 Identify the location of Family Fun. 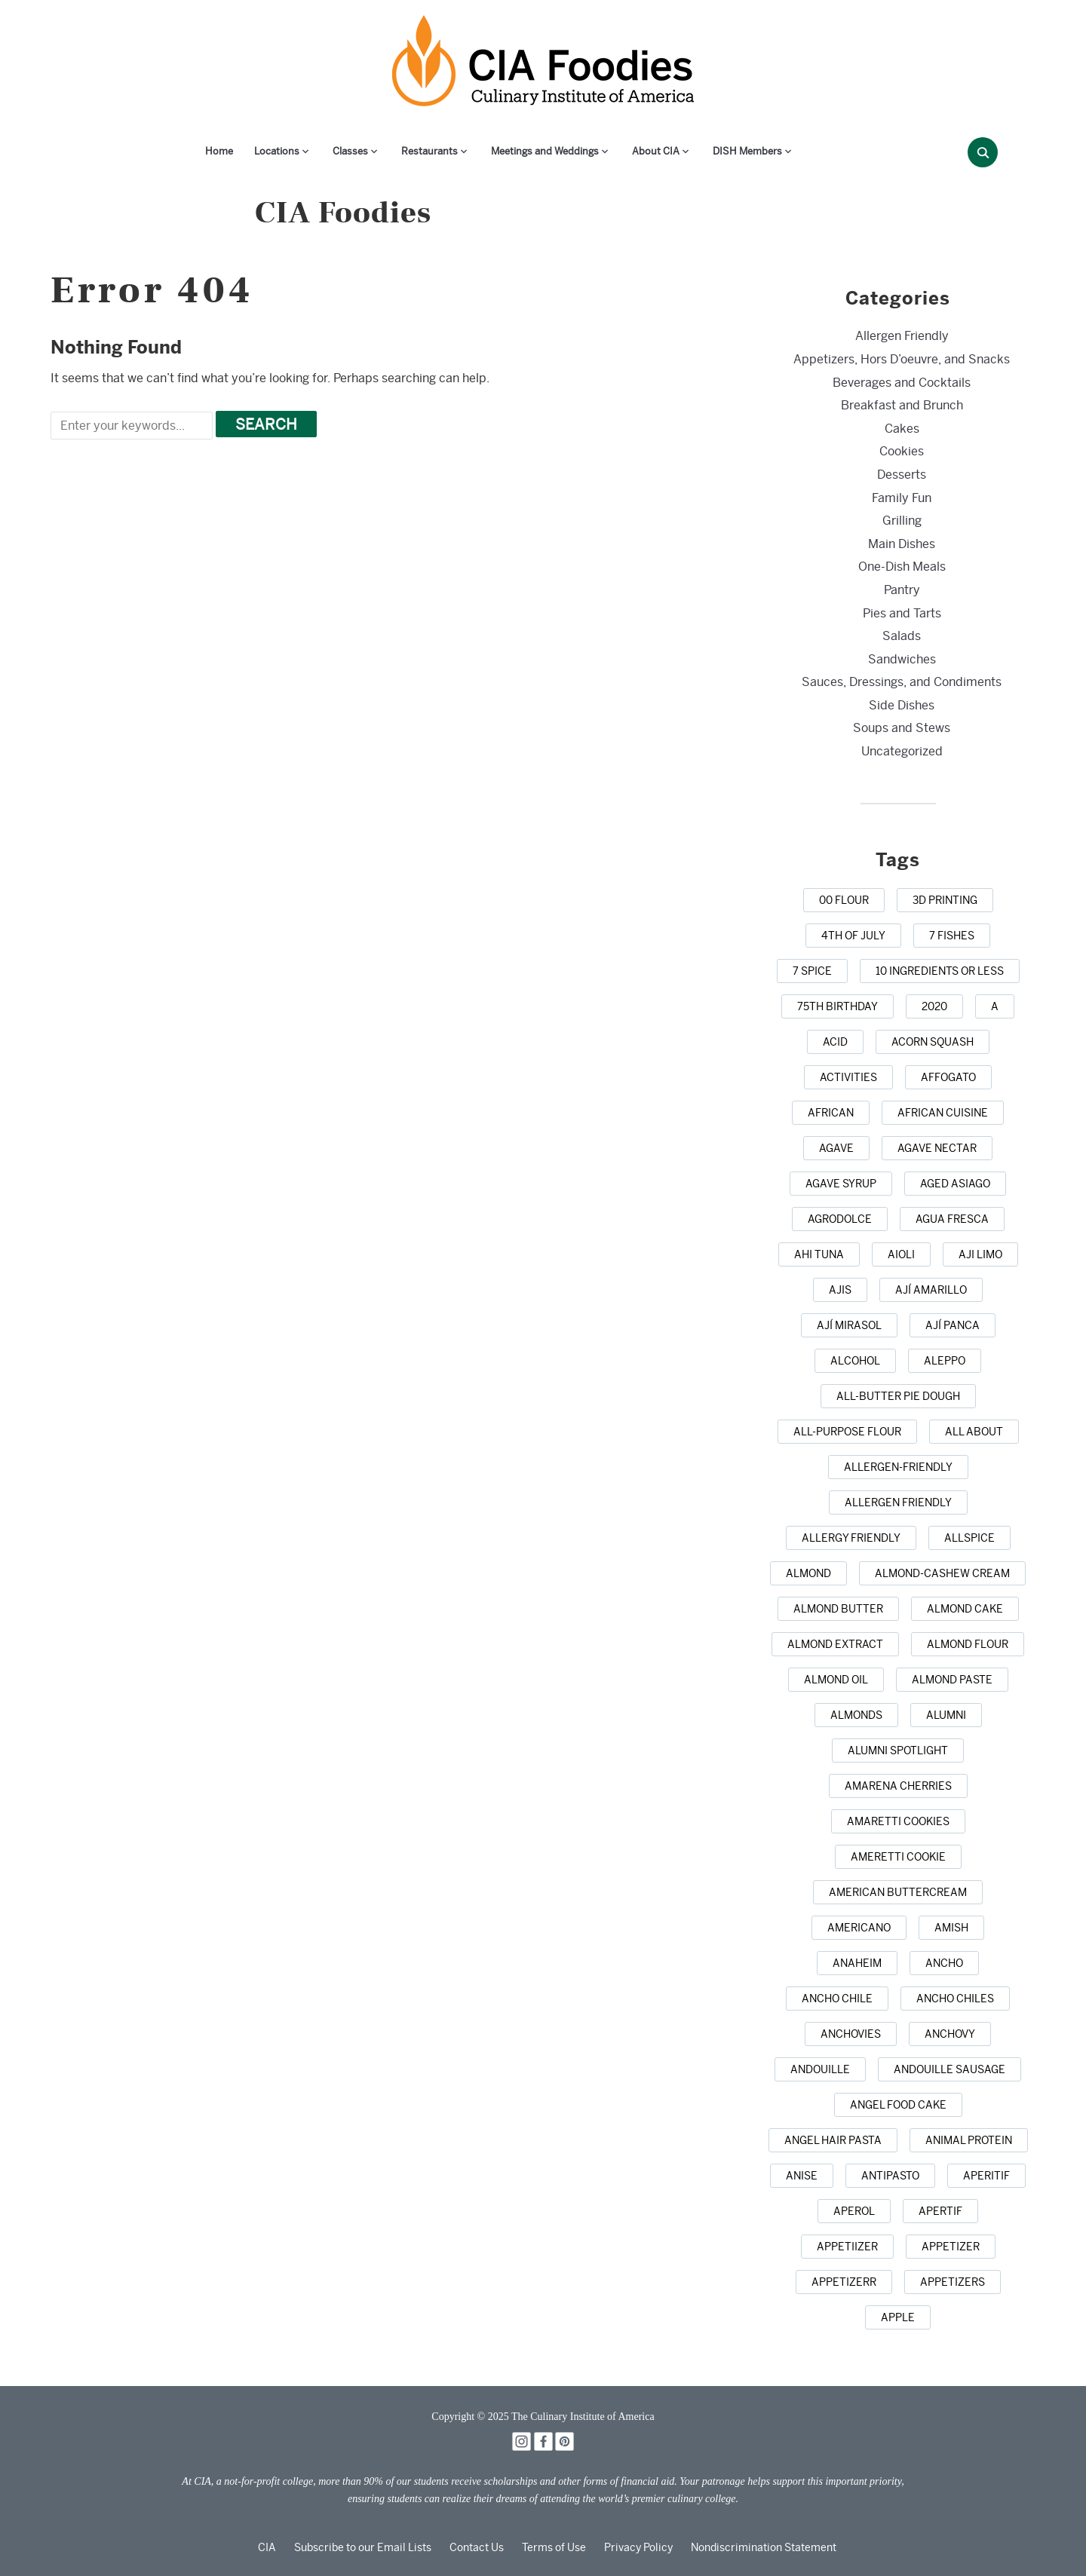
(901, 498).